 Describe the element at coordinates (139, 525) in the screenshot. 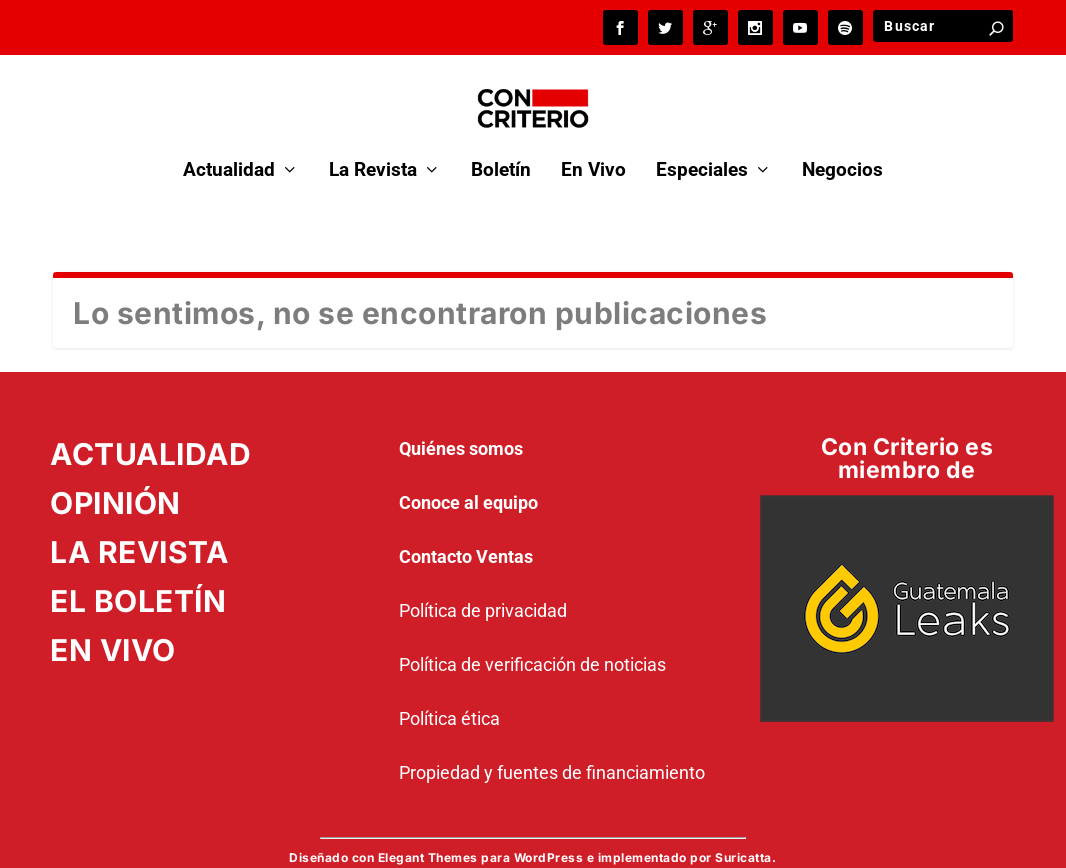

I see `LA REVISTA` at that location.